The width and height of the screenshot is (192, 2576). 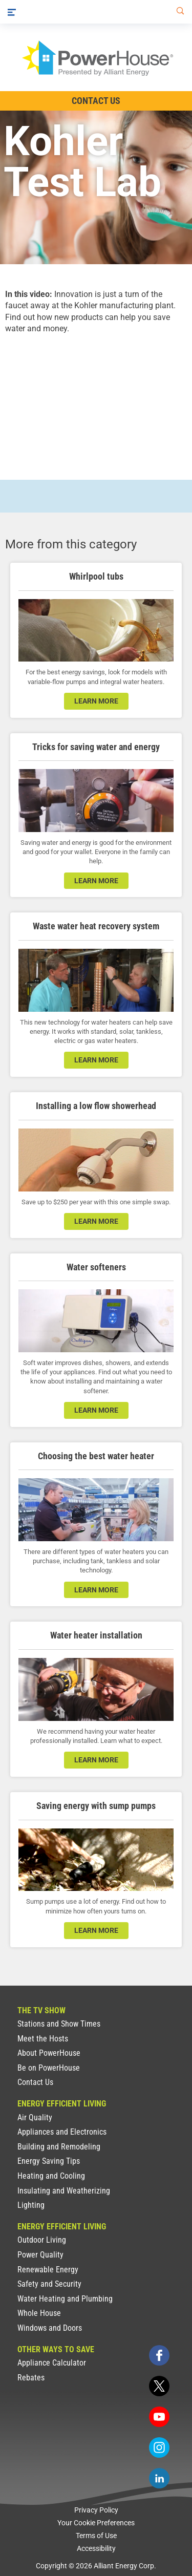 I want to click on Rebates, so click(x=31, y=2377).